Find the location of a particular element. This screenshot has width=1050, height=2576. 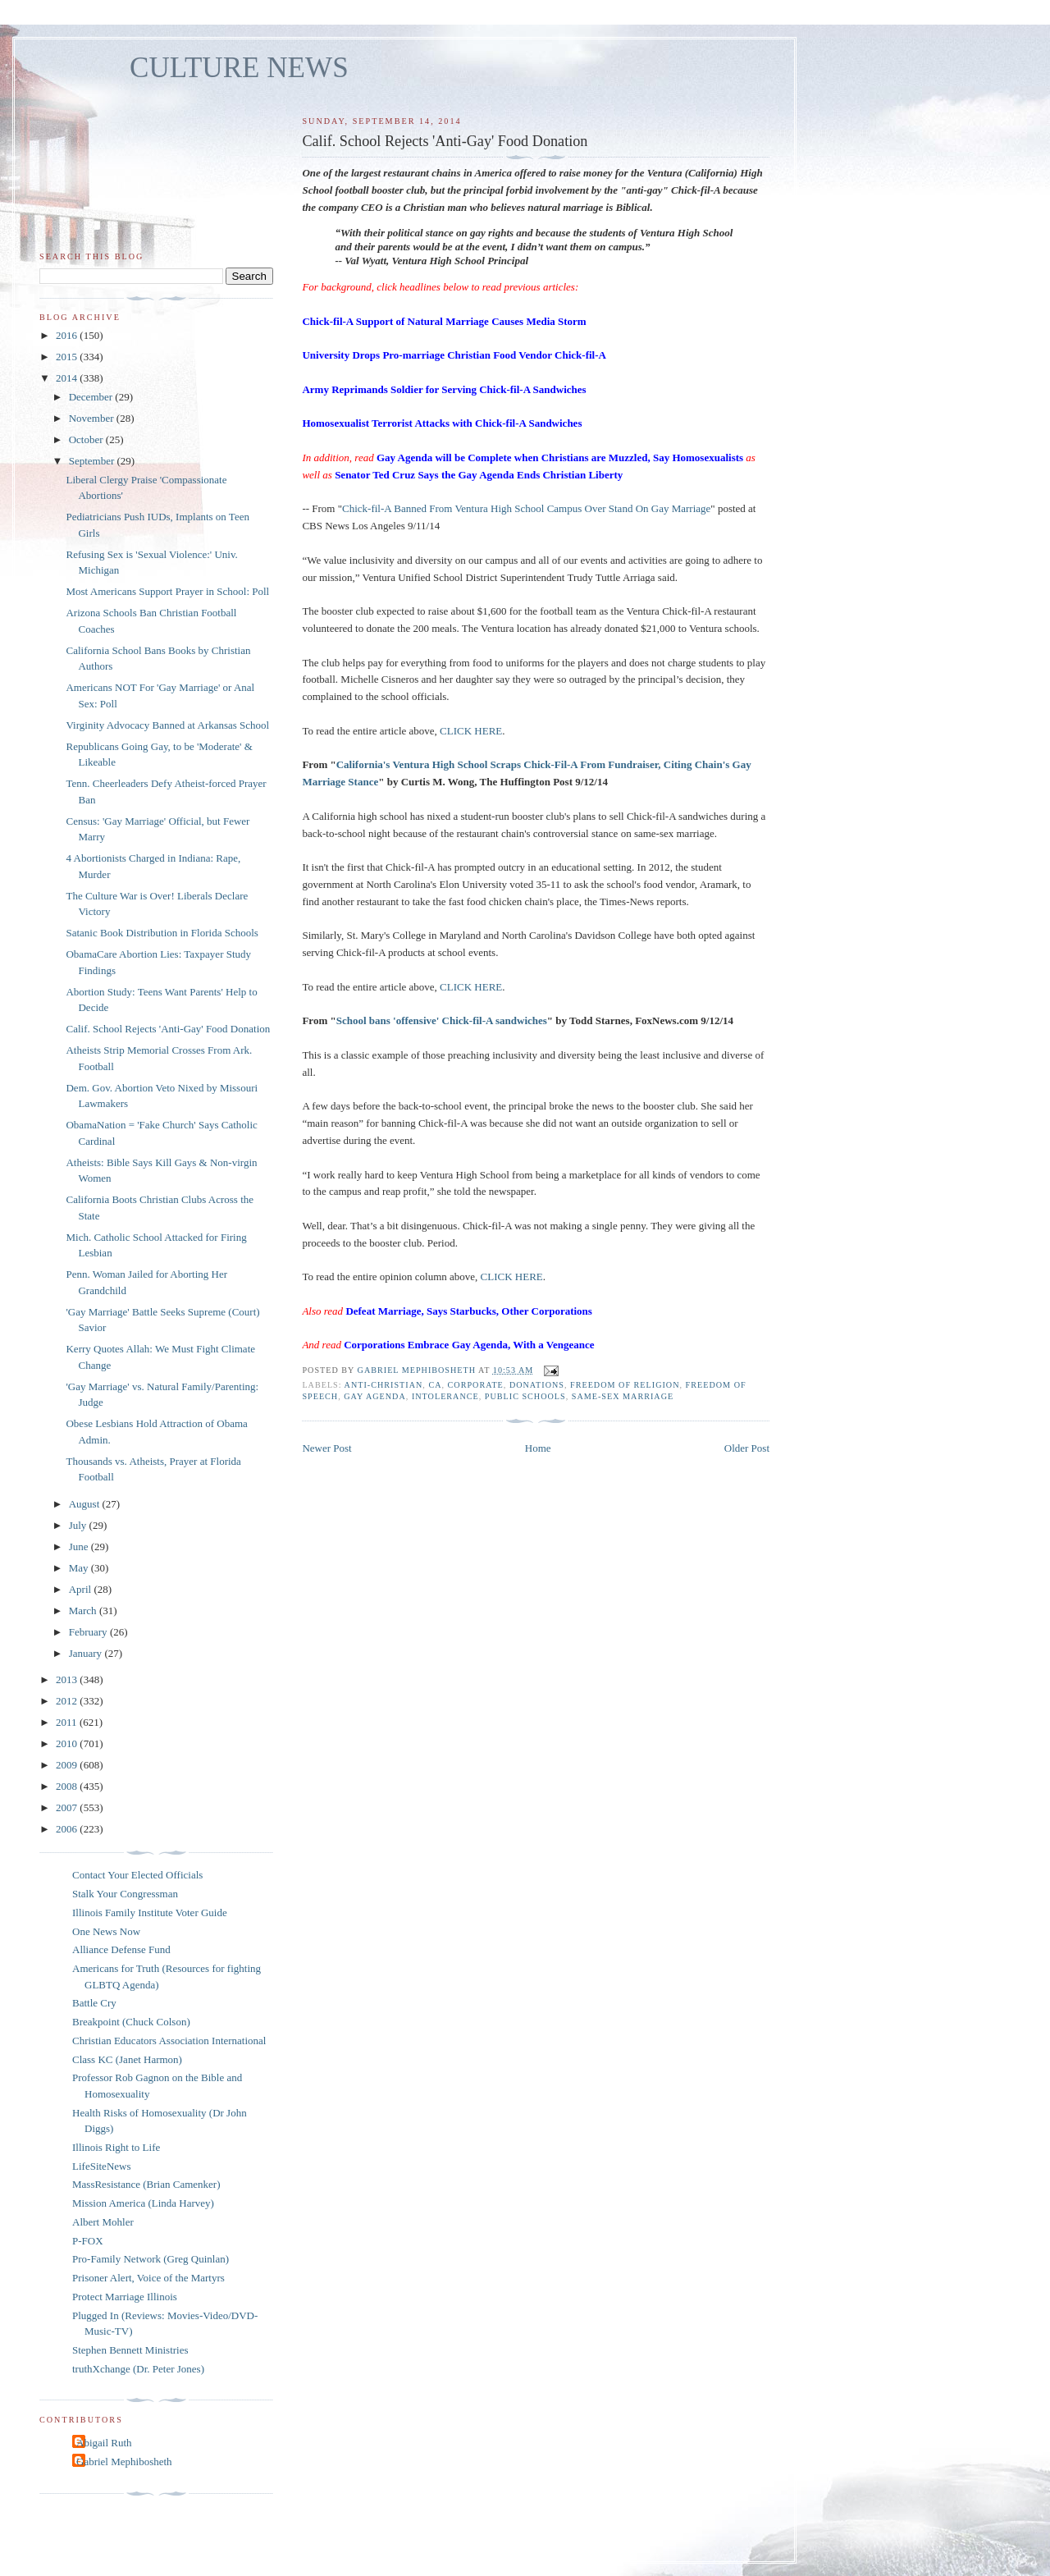

Illinois Family Institute Voter Guide is located at coordinates (149, 1912).